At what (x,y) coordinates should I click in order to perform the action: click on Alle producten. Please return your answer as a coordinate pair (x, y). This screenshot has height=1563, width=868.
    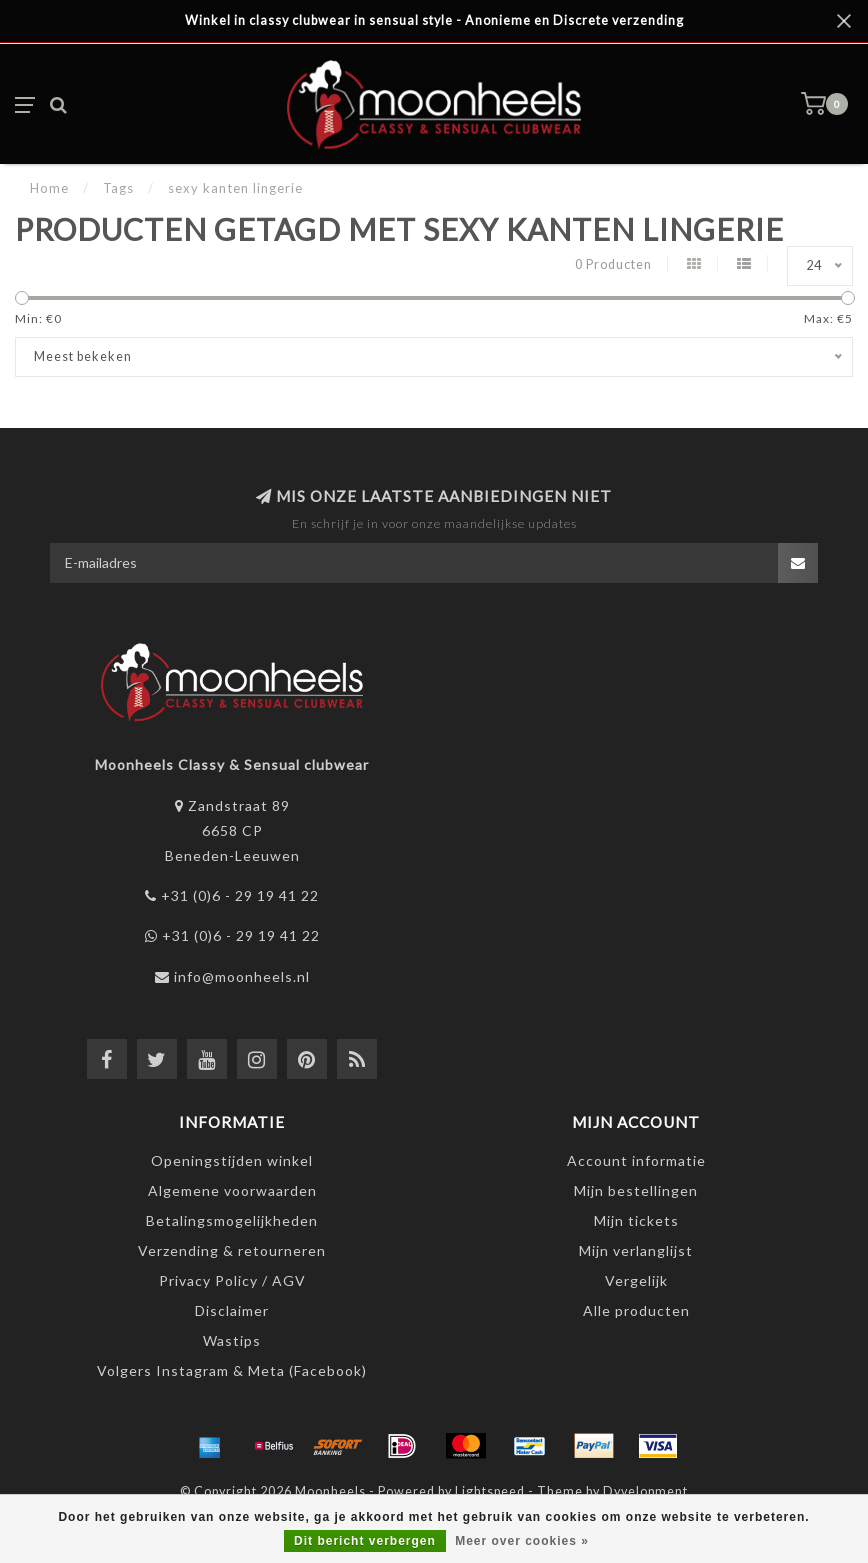
    Looking at the image, I should click on (636, 1310).